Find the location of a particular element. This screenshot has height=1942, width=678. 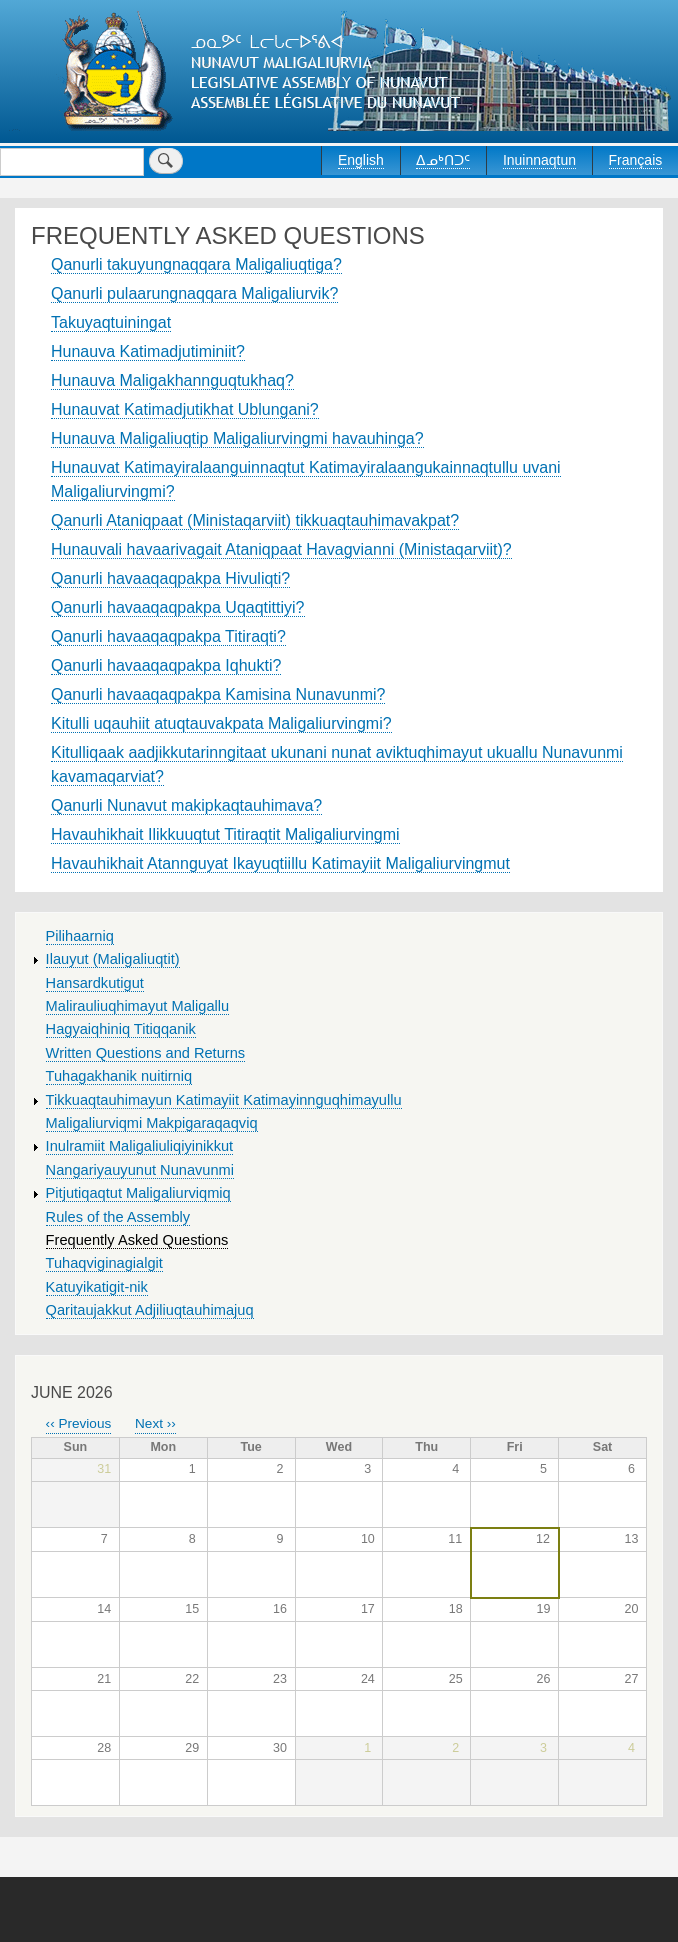

Hansardkutigut is located at coordinates (95, 983).